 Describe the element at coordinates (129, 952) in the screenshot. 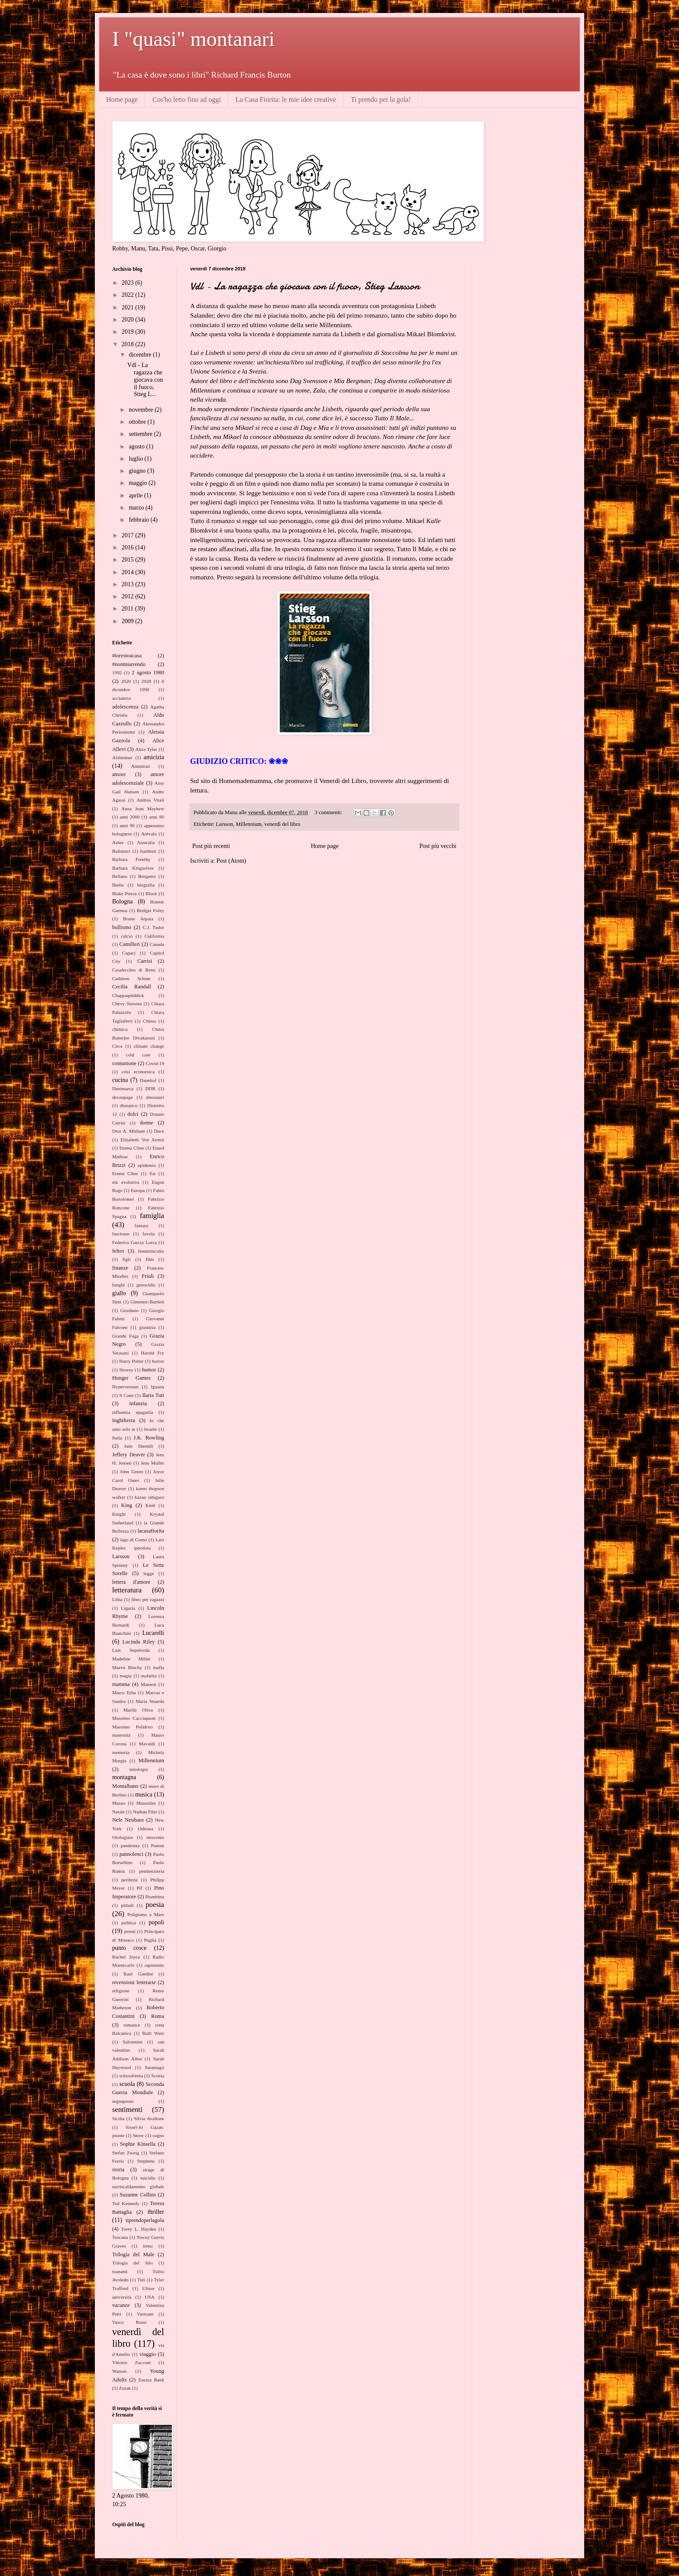

I see `Capaci` at that location.